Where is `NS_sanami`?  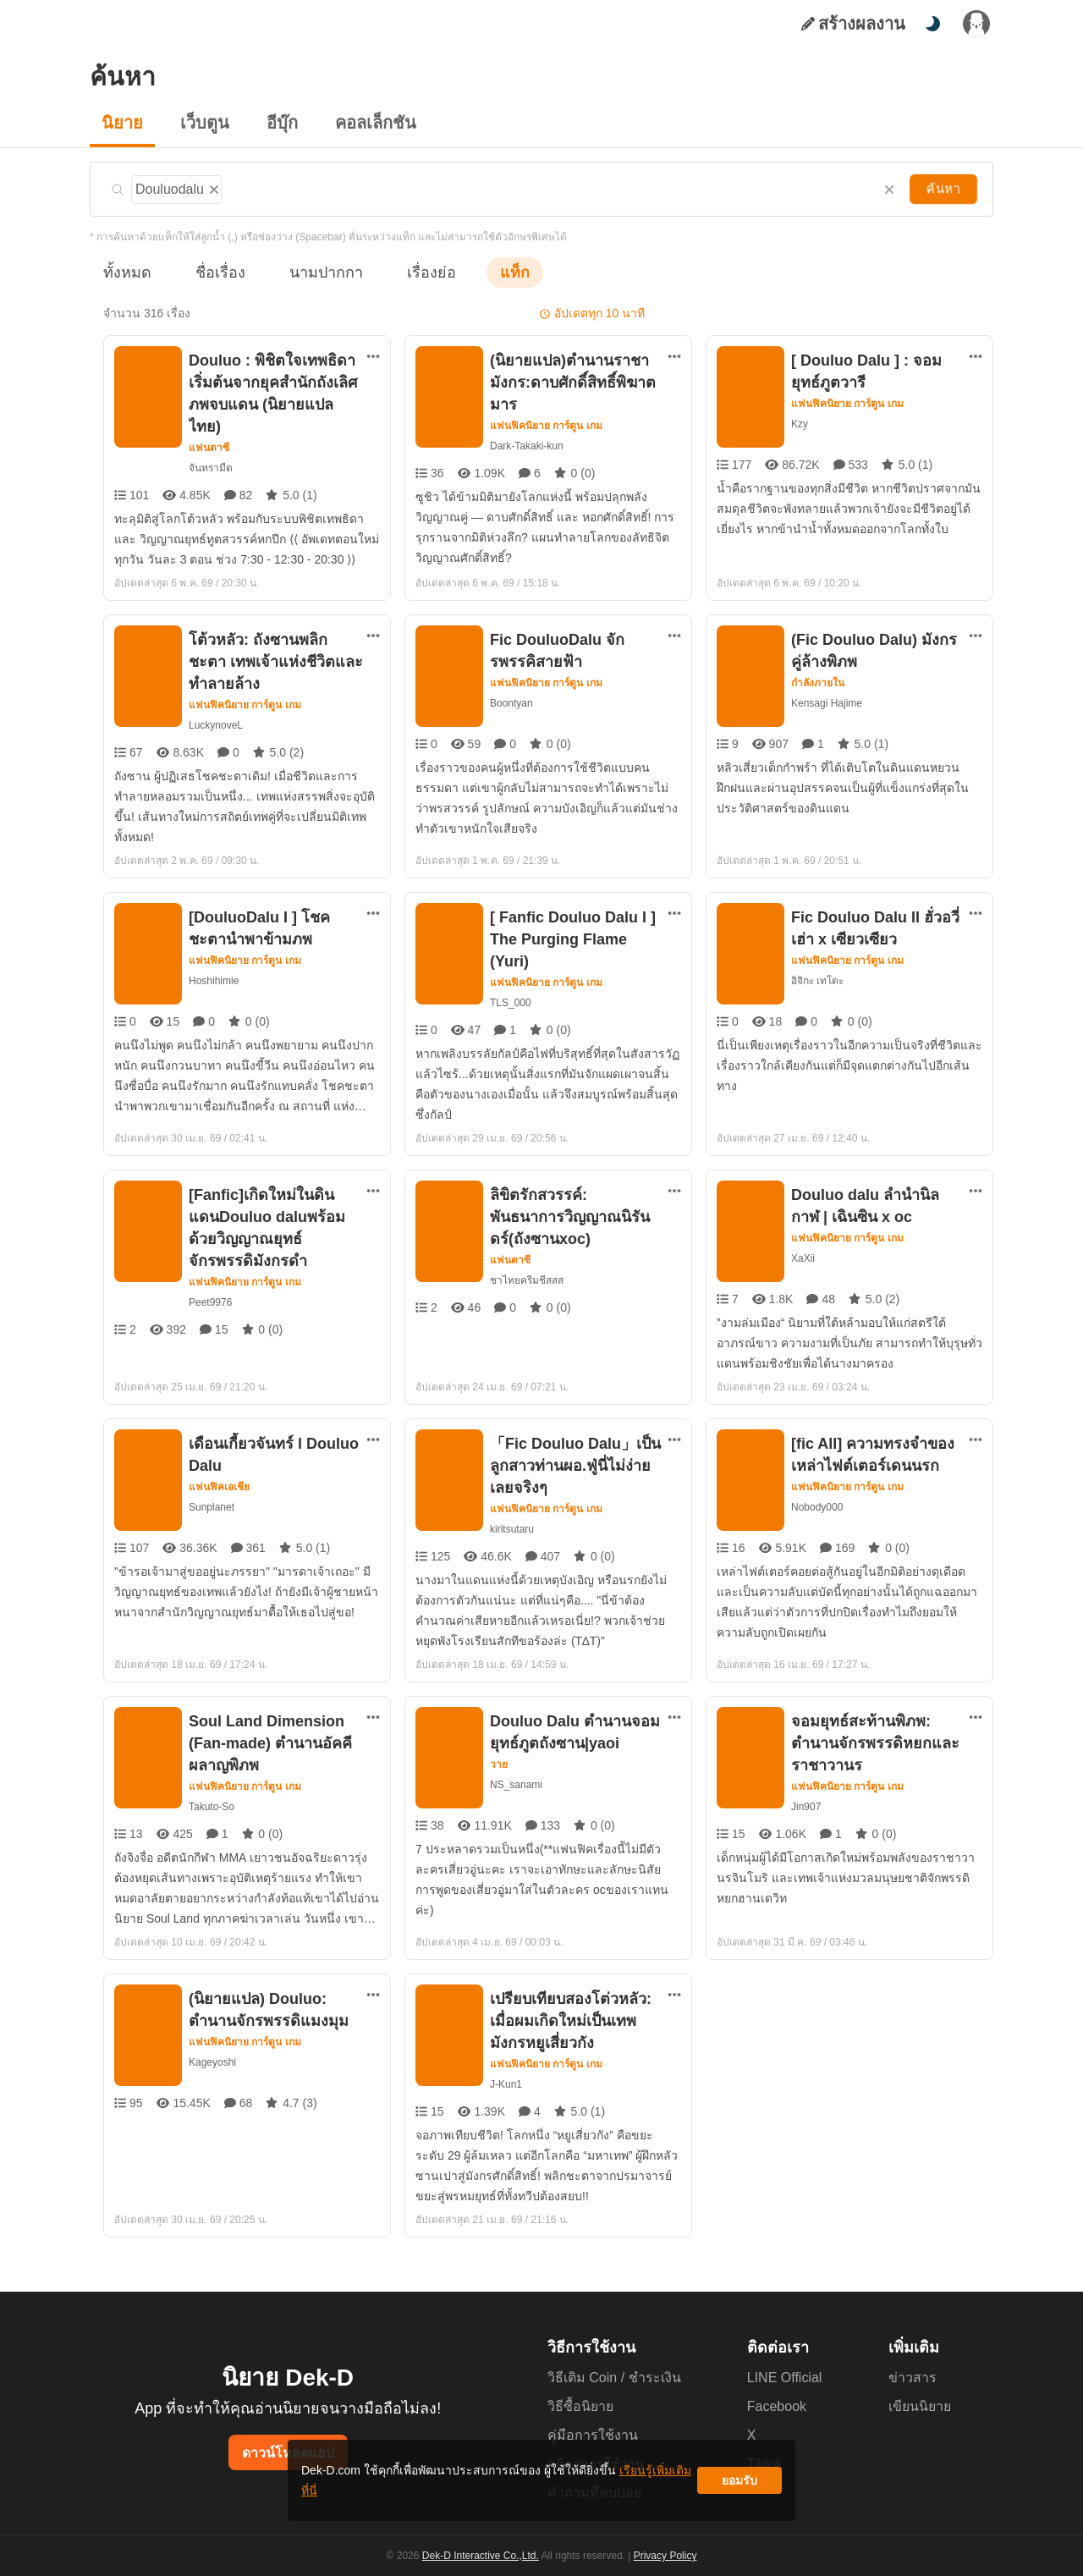 NS_sanami is located at coordinates (516, 1765).